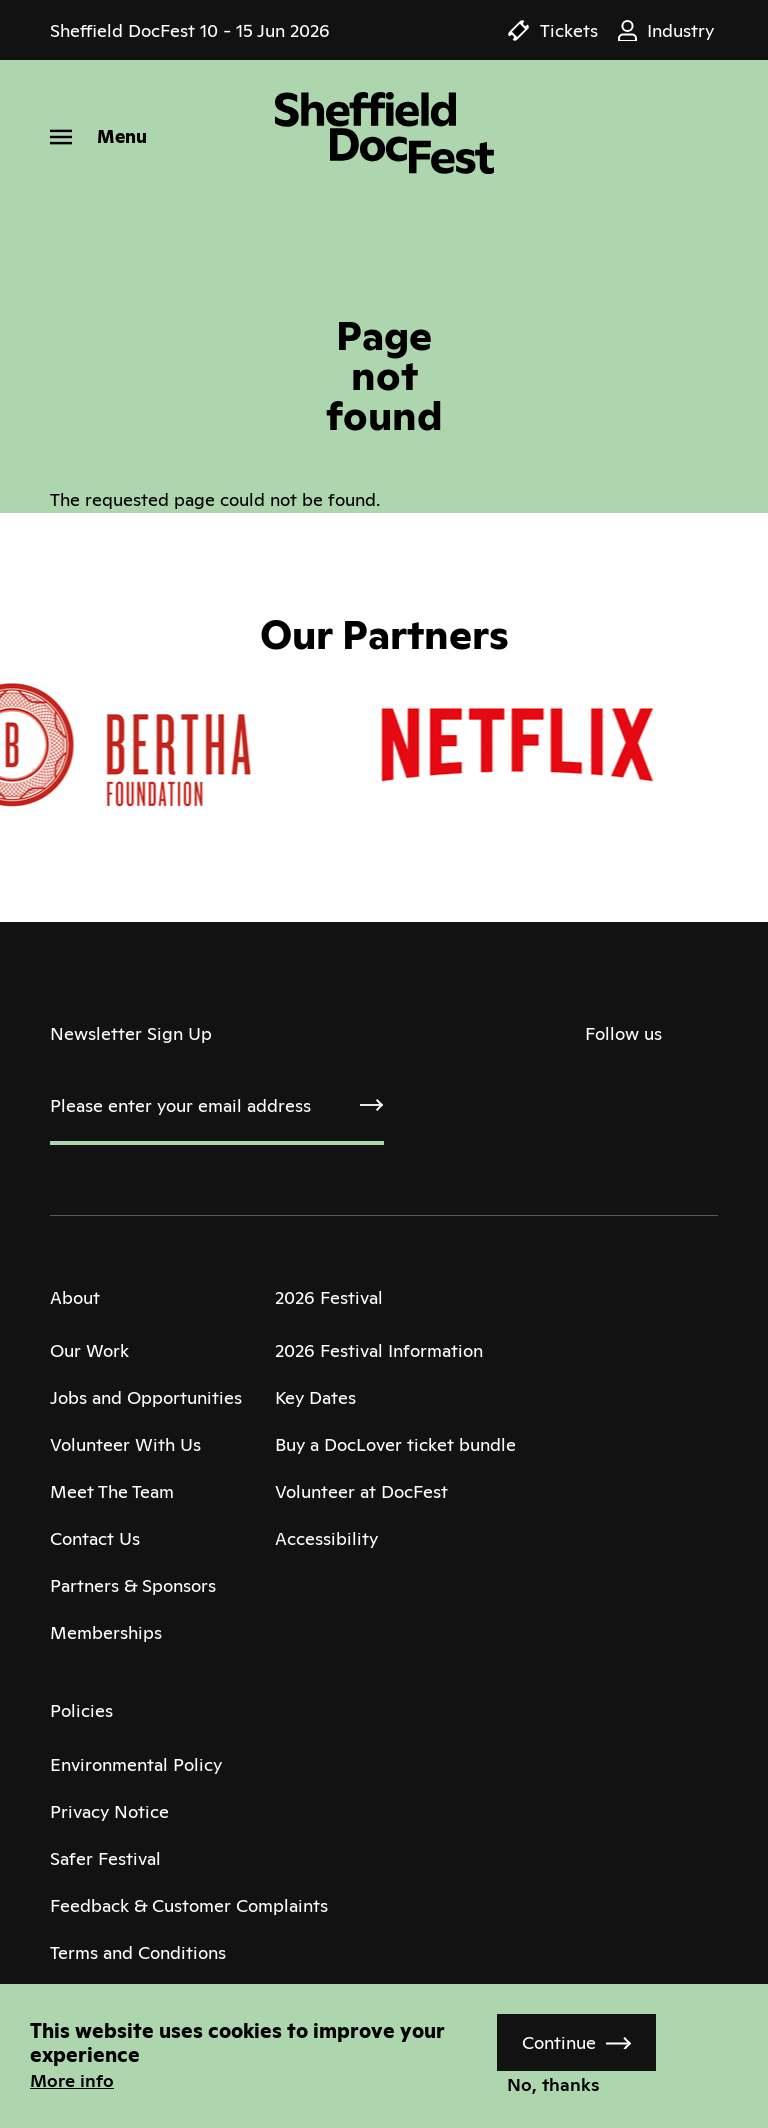 The height and width of the screenshot is (2128, 768). What do you see at coordinates (315, 1397) in the screenshot?
I see `Key Dates` at bounding box center [315, 1397].